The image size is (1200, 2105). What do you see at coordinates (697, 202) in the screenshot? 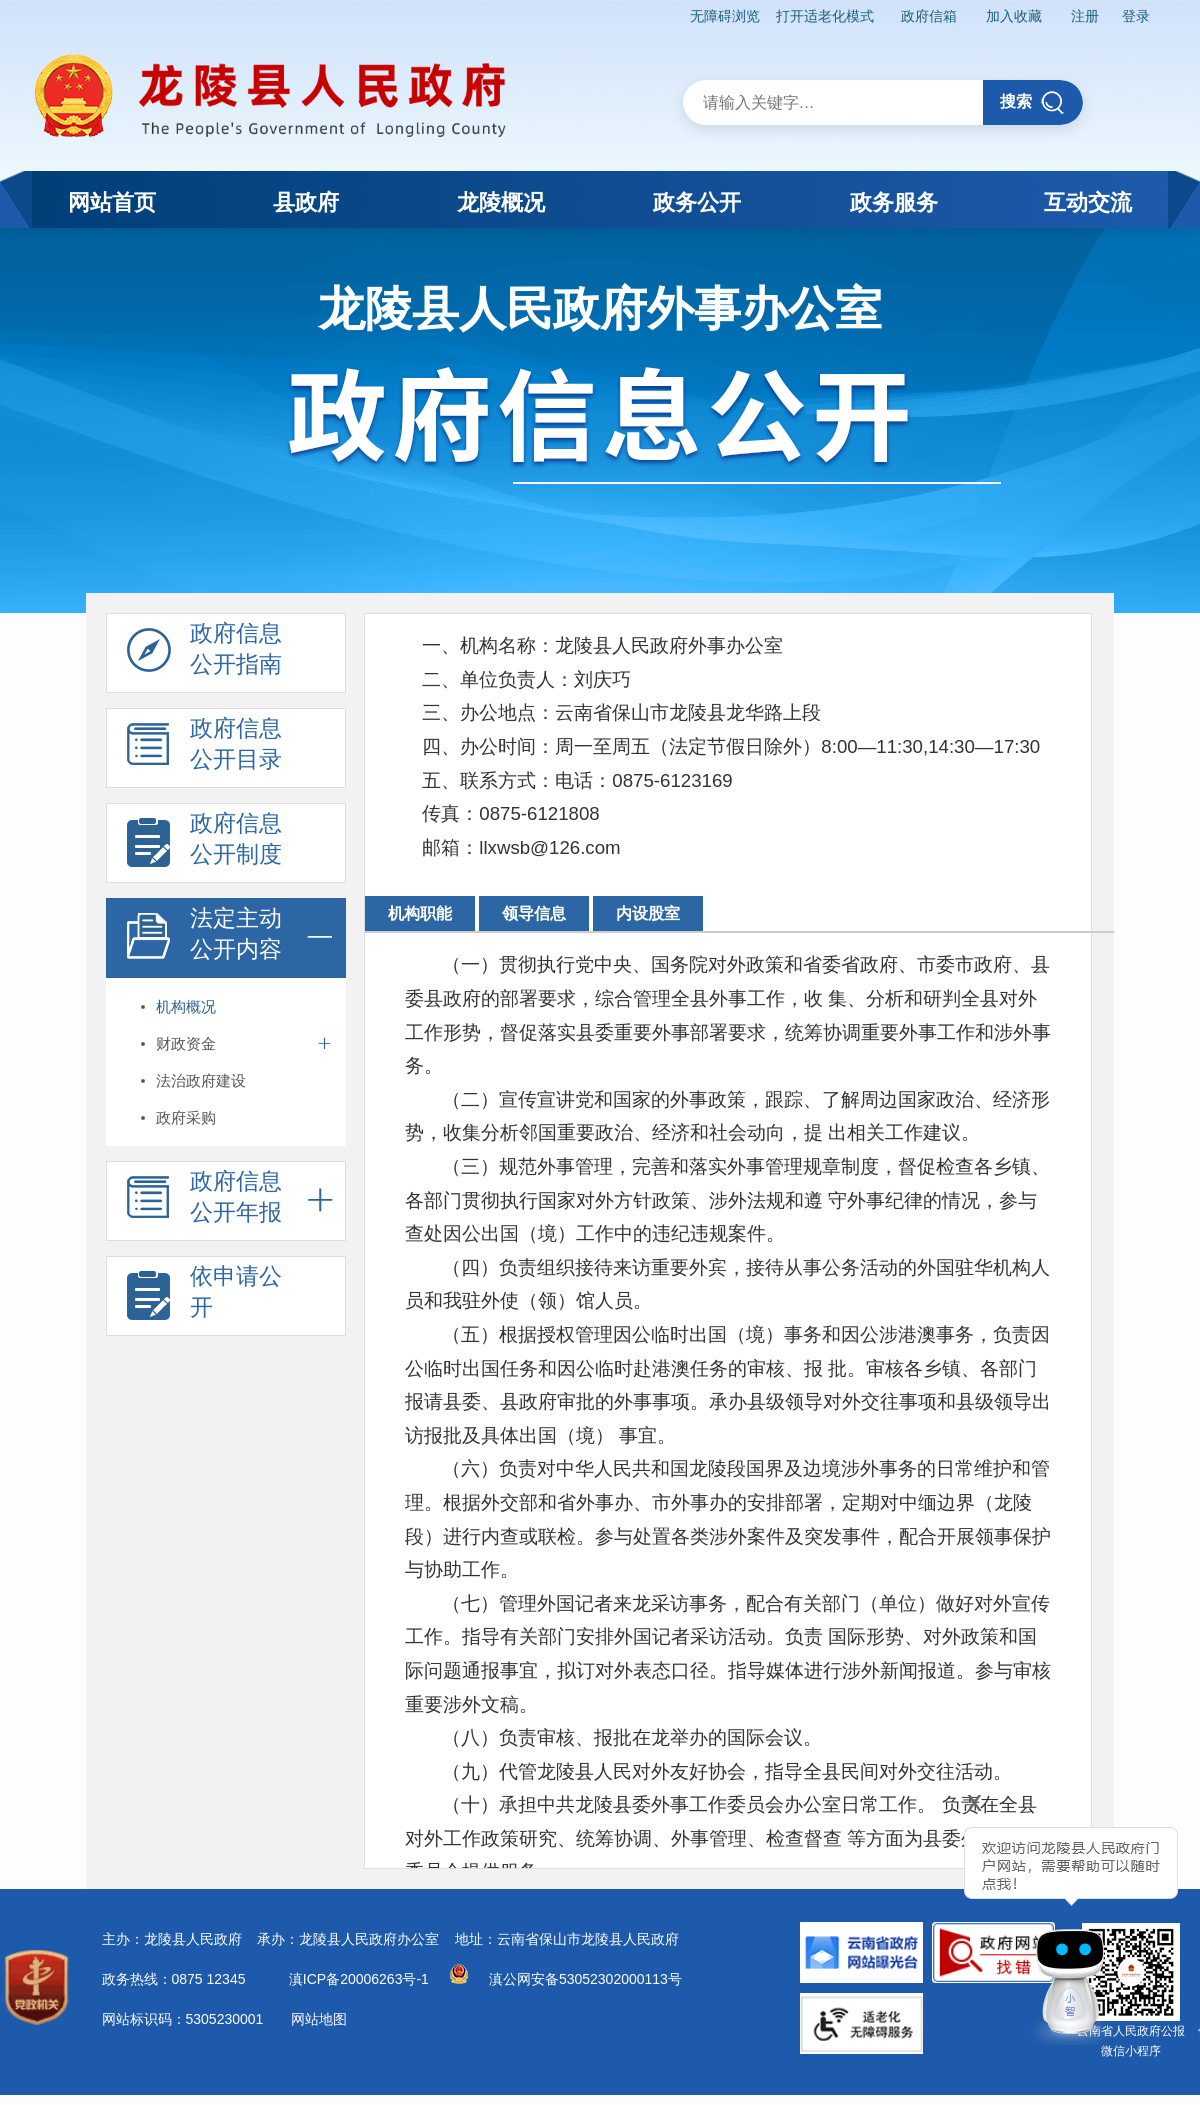
I see `政务公开` at bounding box center [697, 202].